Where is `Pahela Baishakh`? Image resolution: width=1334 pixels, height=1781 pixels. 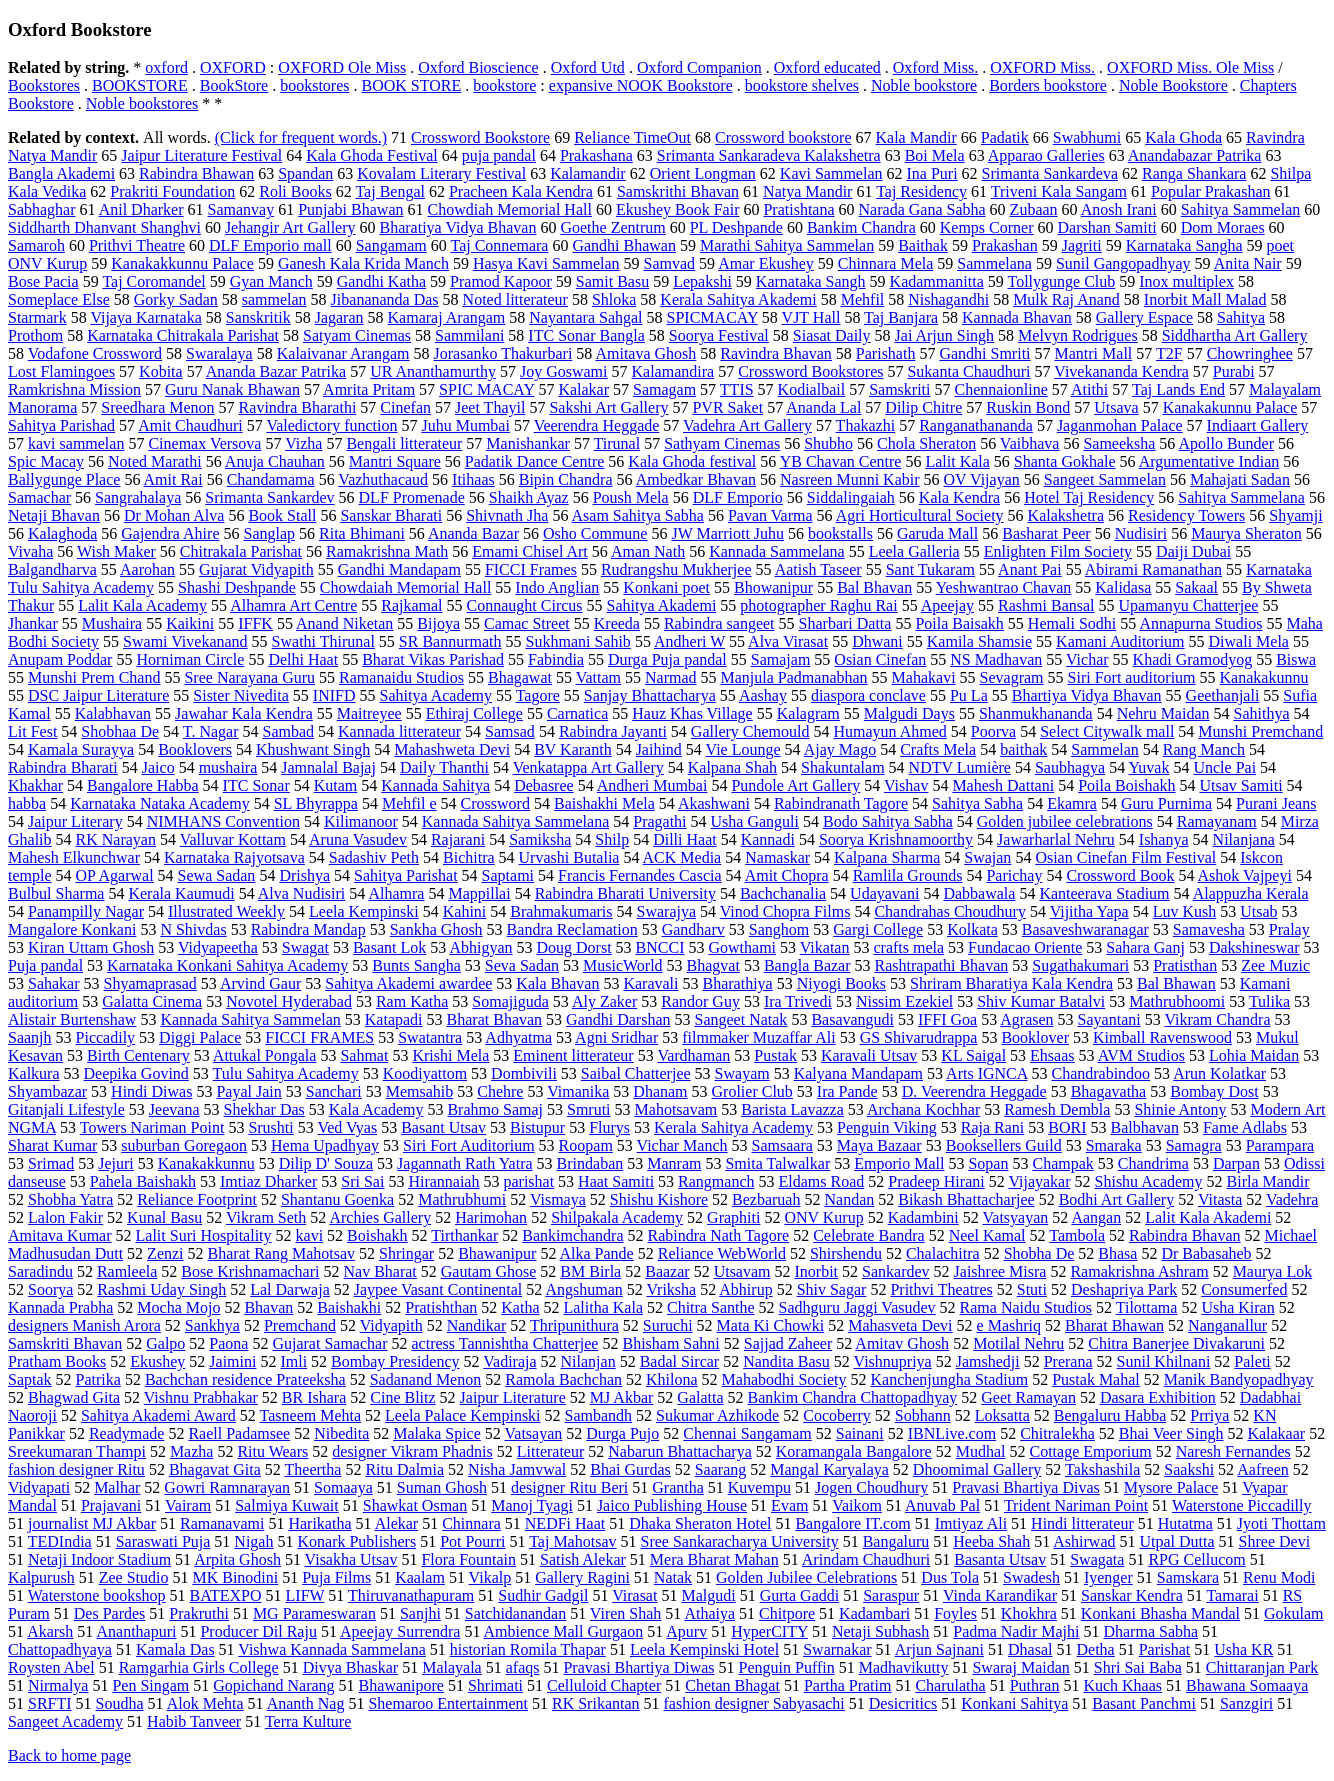 Pahela Baishakh is located at coordinates (143, 1181).